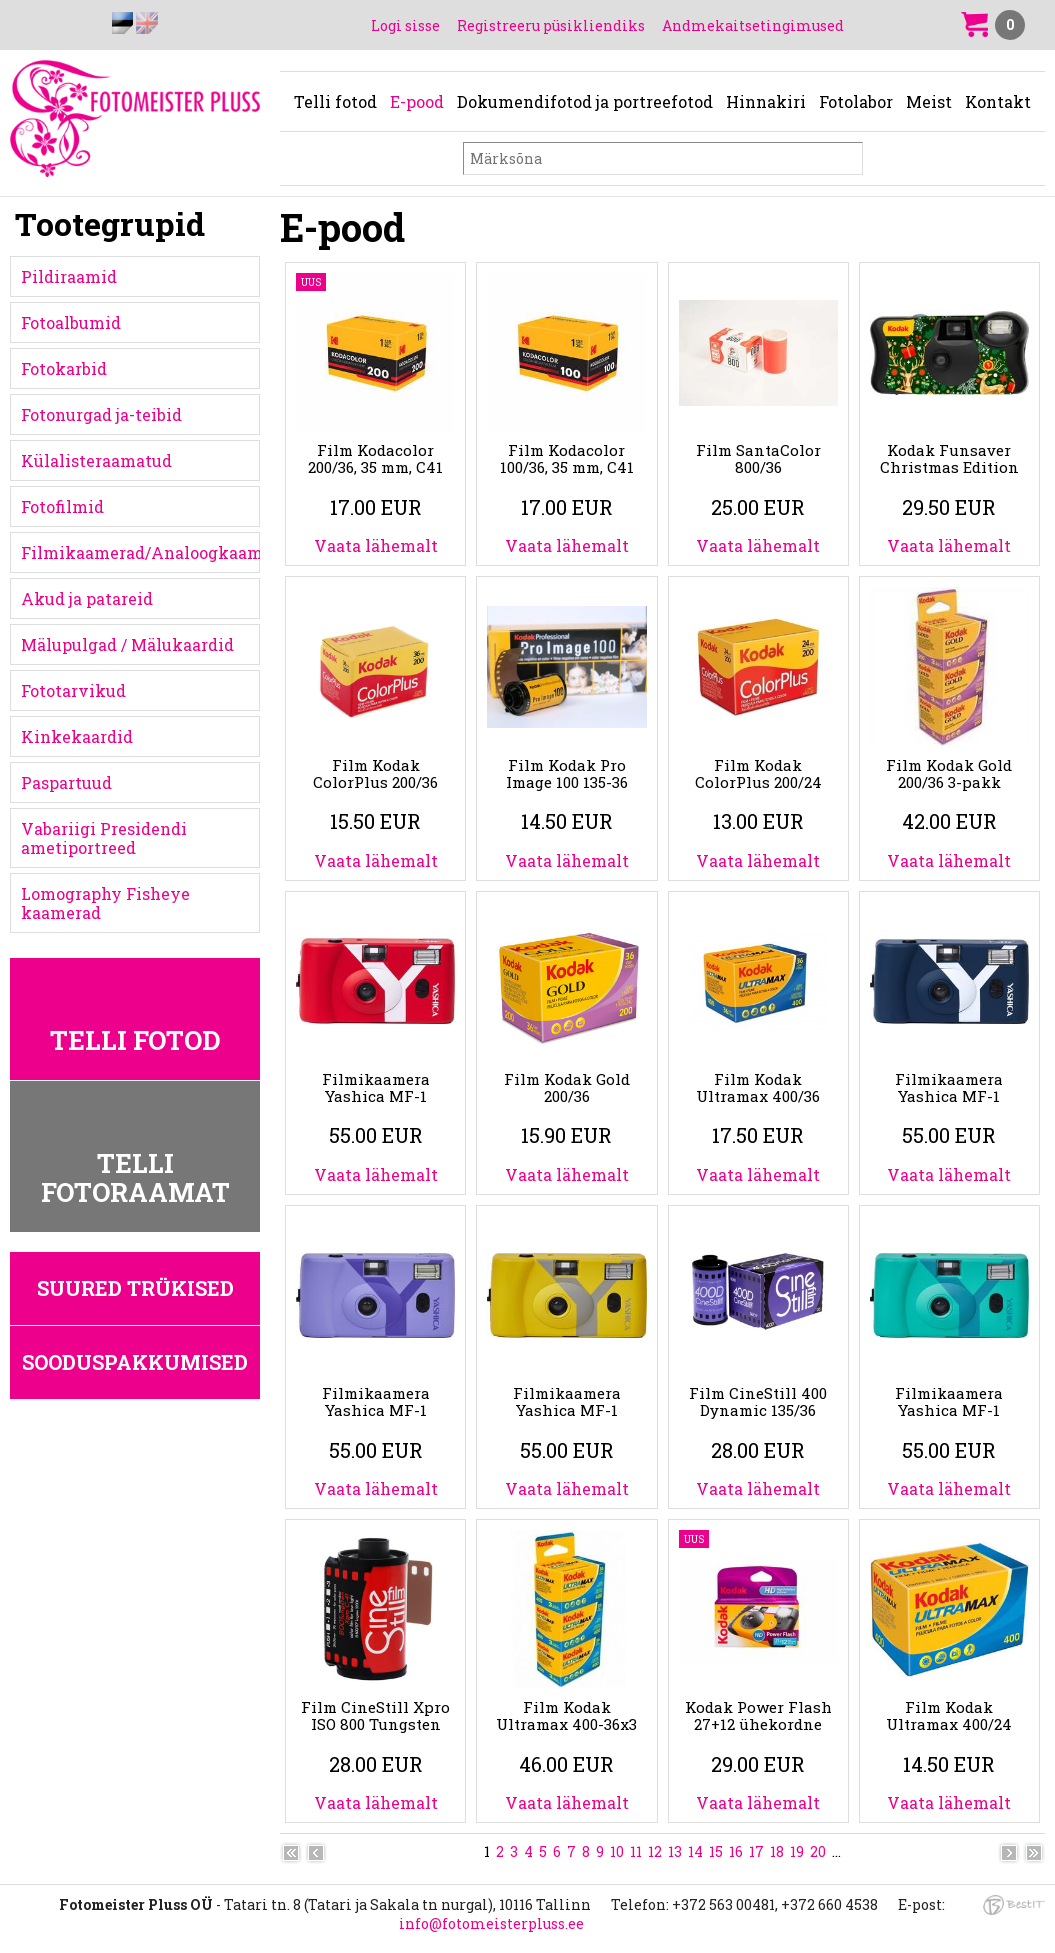 The width and height of the screenshot is (1055, 1953). What do you see at coordinates (101, 414) in the screenshot?
I see `Fotonurgad ja-teibid` at bounding box center [101, 414].